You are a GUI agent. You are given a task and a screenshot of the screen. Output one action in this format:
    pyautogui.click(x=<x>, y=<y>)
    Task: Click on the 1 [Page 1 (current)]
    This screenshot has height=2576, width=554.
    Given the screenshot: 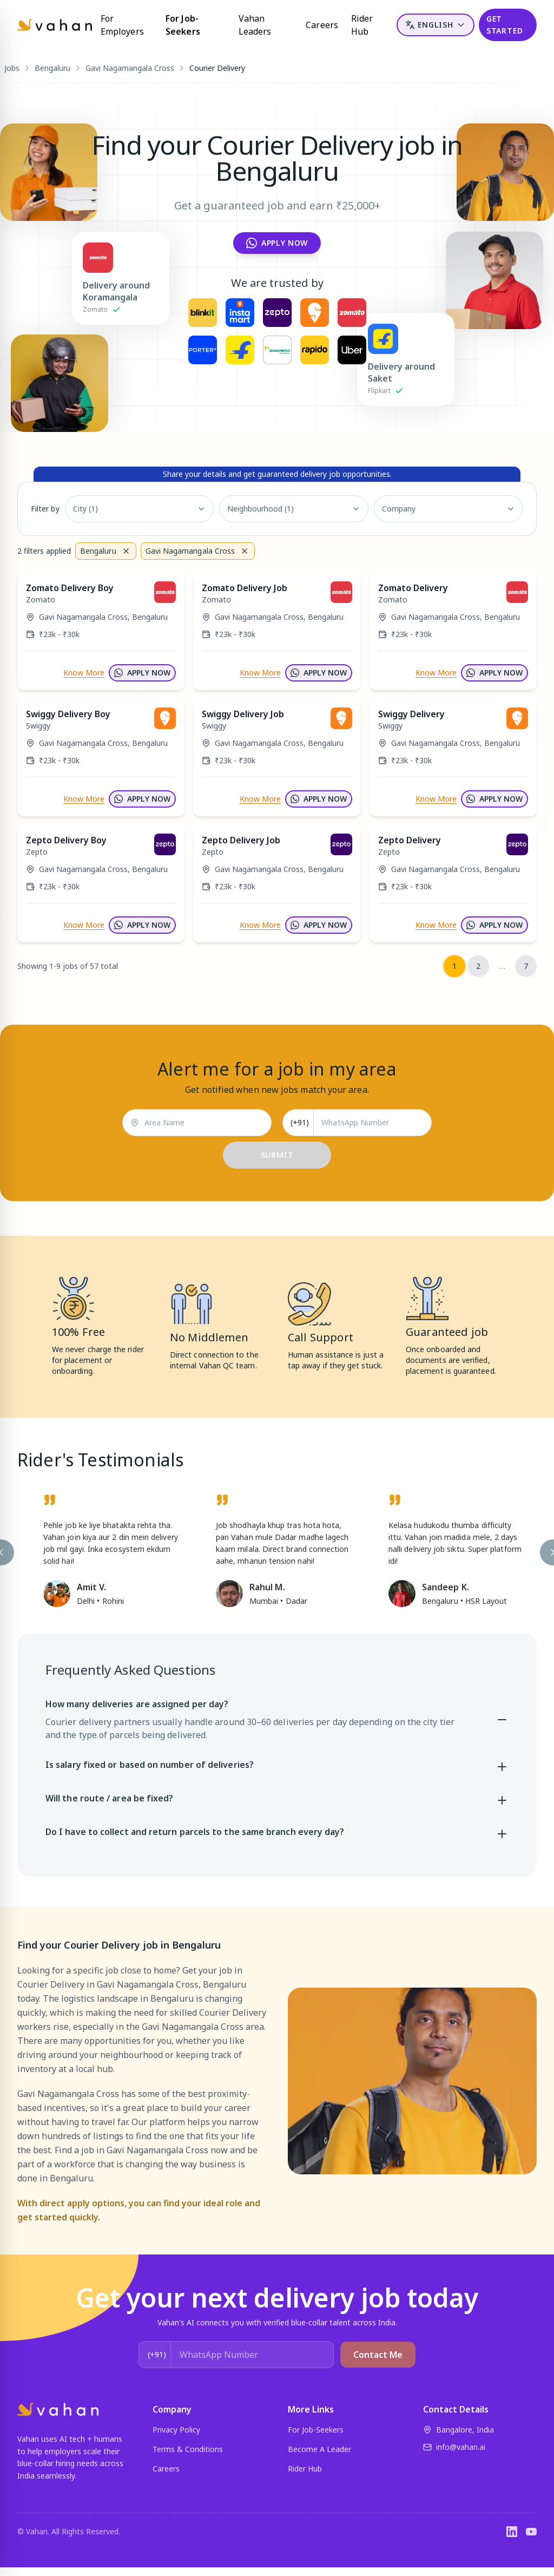 What is the action you would take?
    pyautogui.click(x=454, y=966)
    